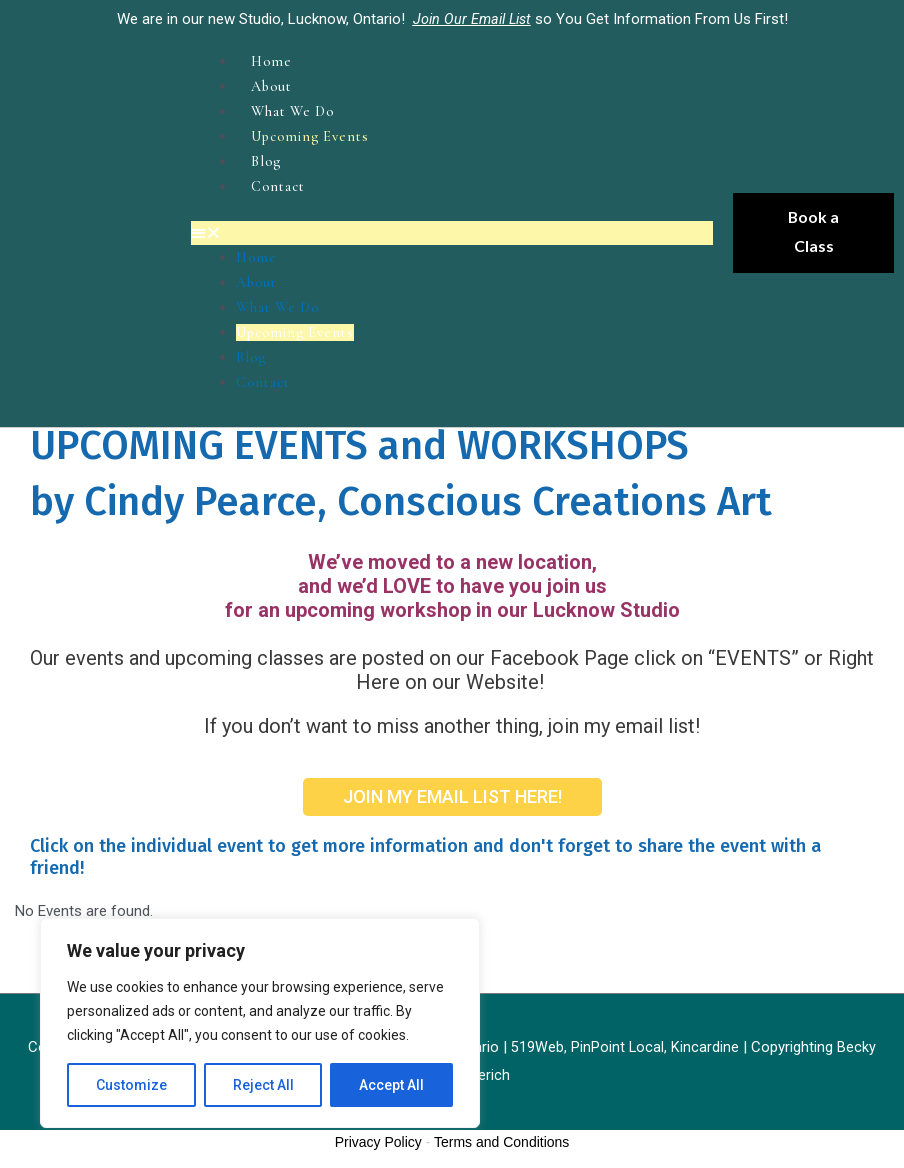  I want to click on Privacy Policy, so click(378, 1130).